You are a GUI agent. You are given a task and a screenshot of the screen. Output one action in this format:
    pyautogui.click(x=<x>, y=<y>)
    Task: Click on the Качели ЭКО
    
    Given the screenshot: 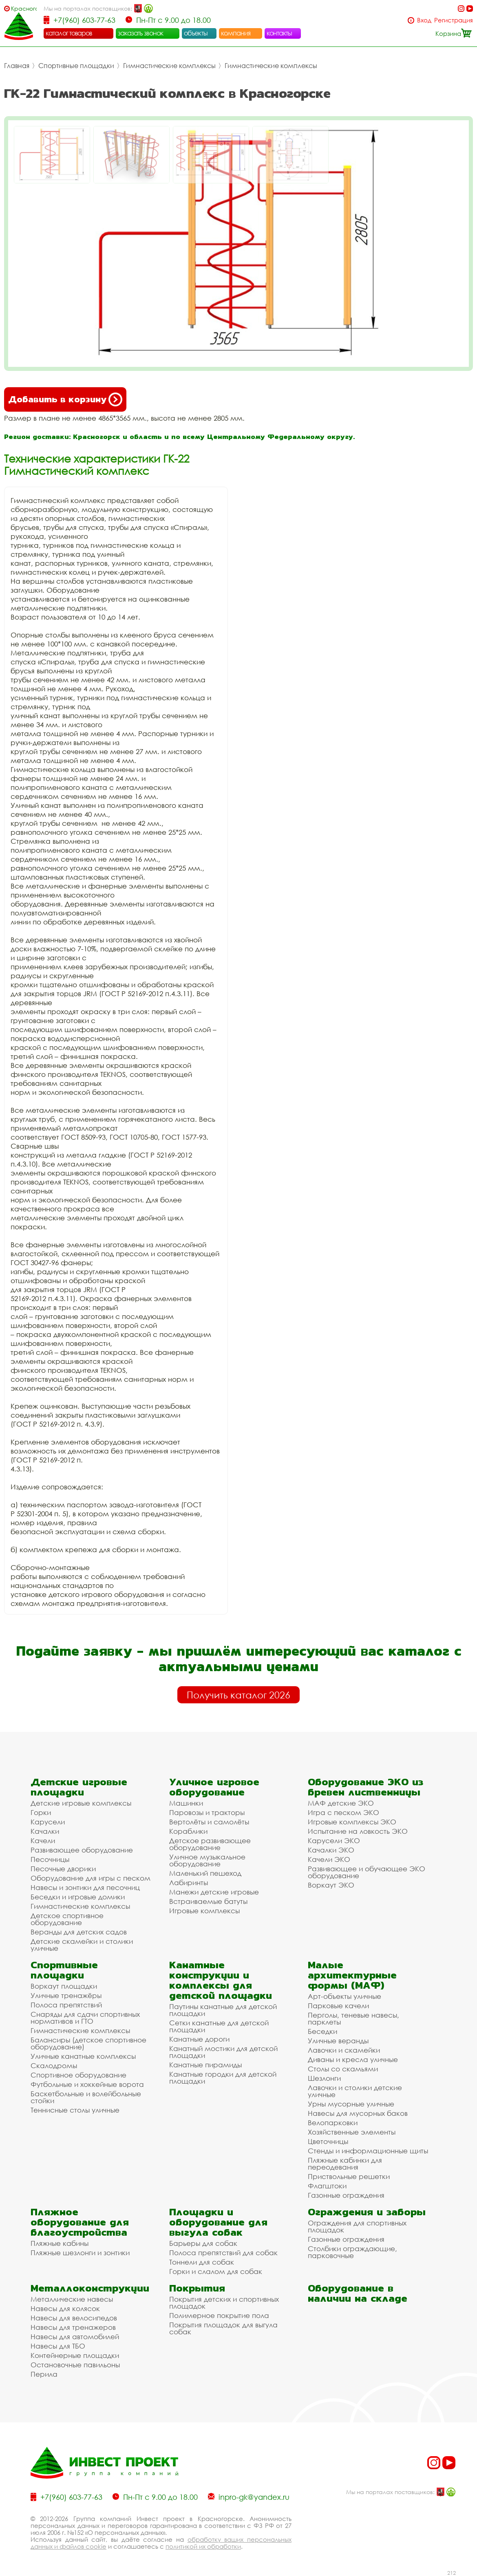 What is the action you would take?
    pyautogui.click(x=329, y=1859)
    